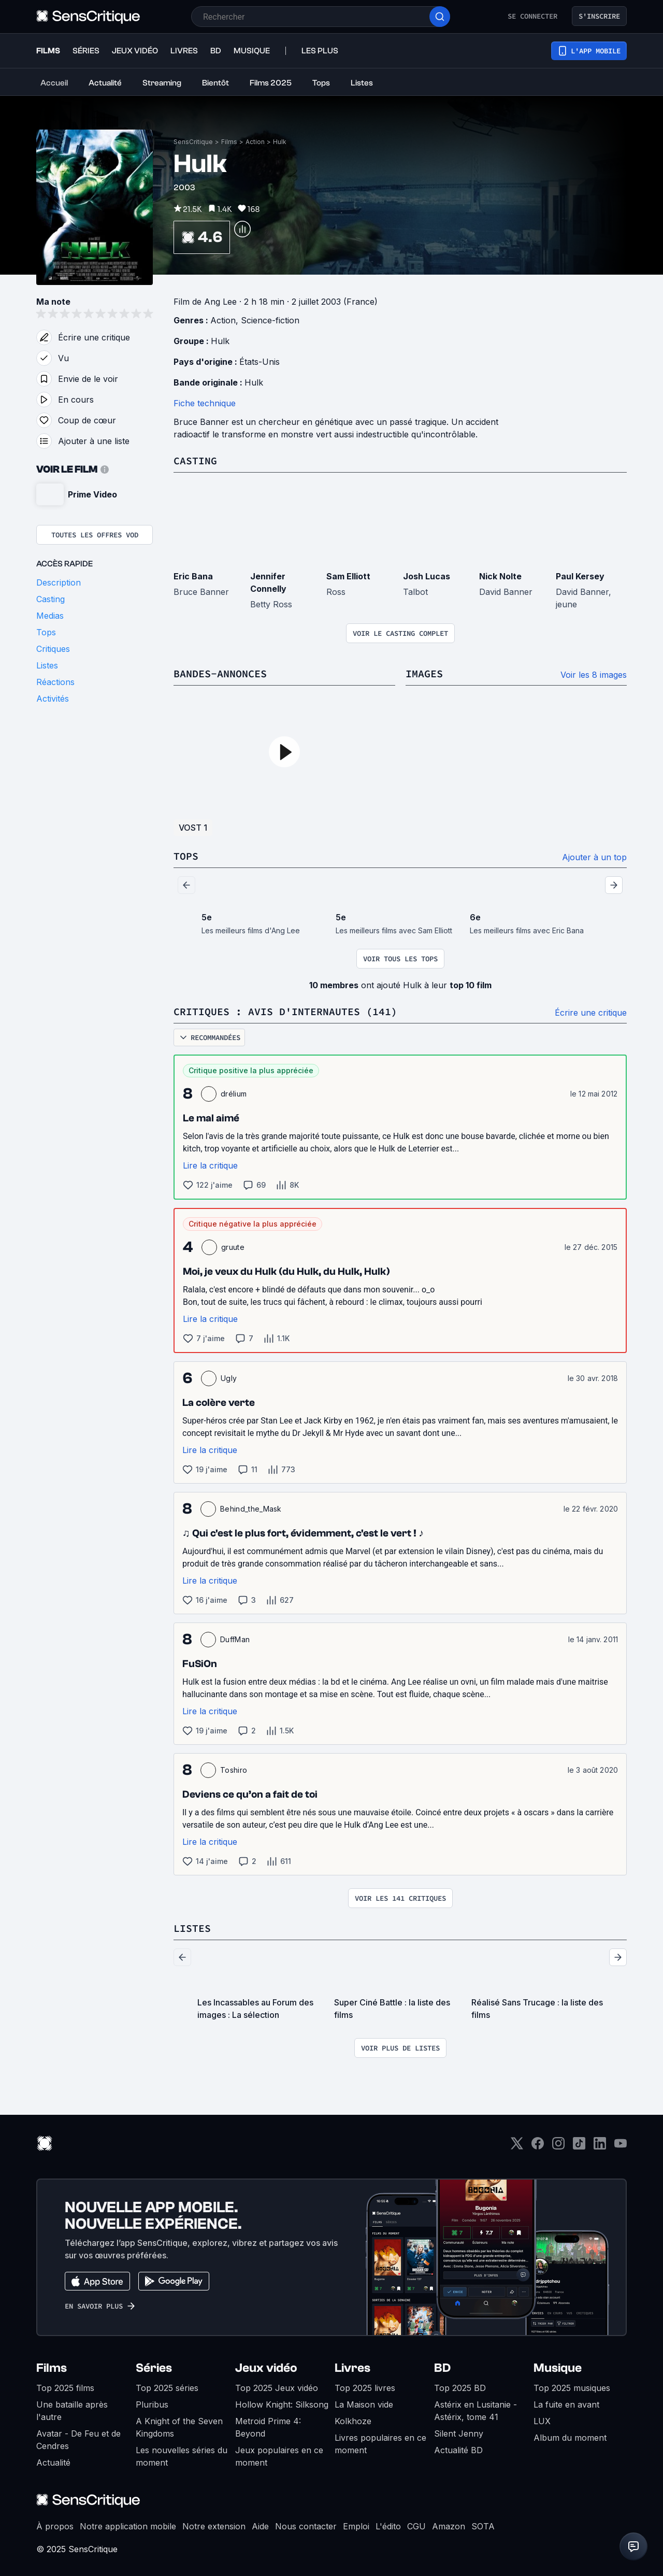 The height and width of the screenshot is (2576, 663). What do you see at coordinates (205, 403) in the screenshot?
I see `Fiche technique` at bounding box center [205, 403].